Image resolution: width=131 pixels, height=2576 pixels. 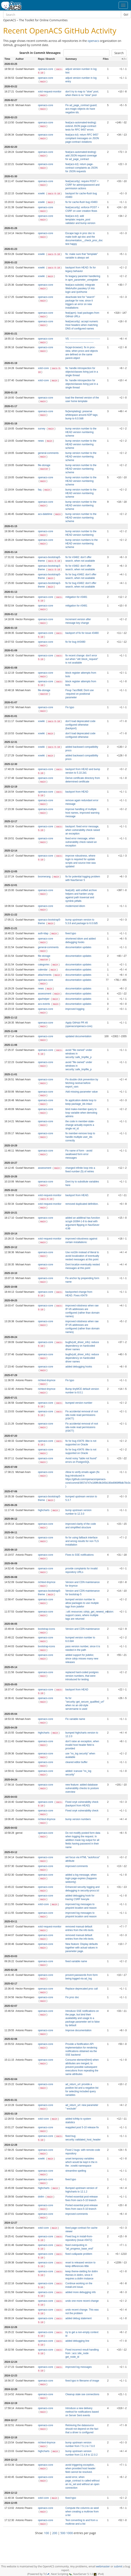 I want to click on xotcl-core, so click(x=44, y=368).